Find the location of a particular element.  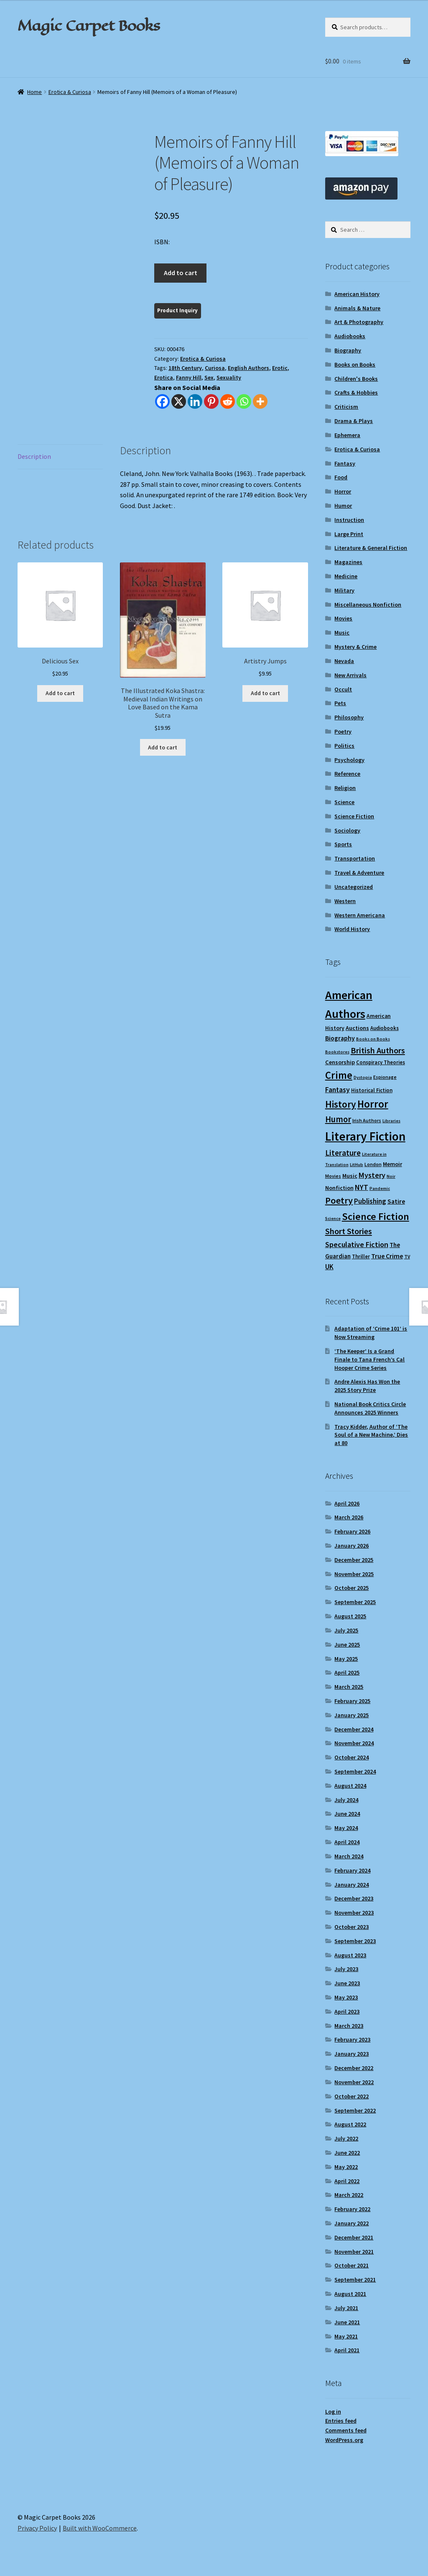

August 2022 is located at coordinates (350, 2124).